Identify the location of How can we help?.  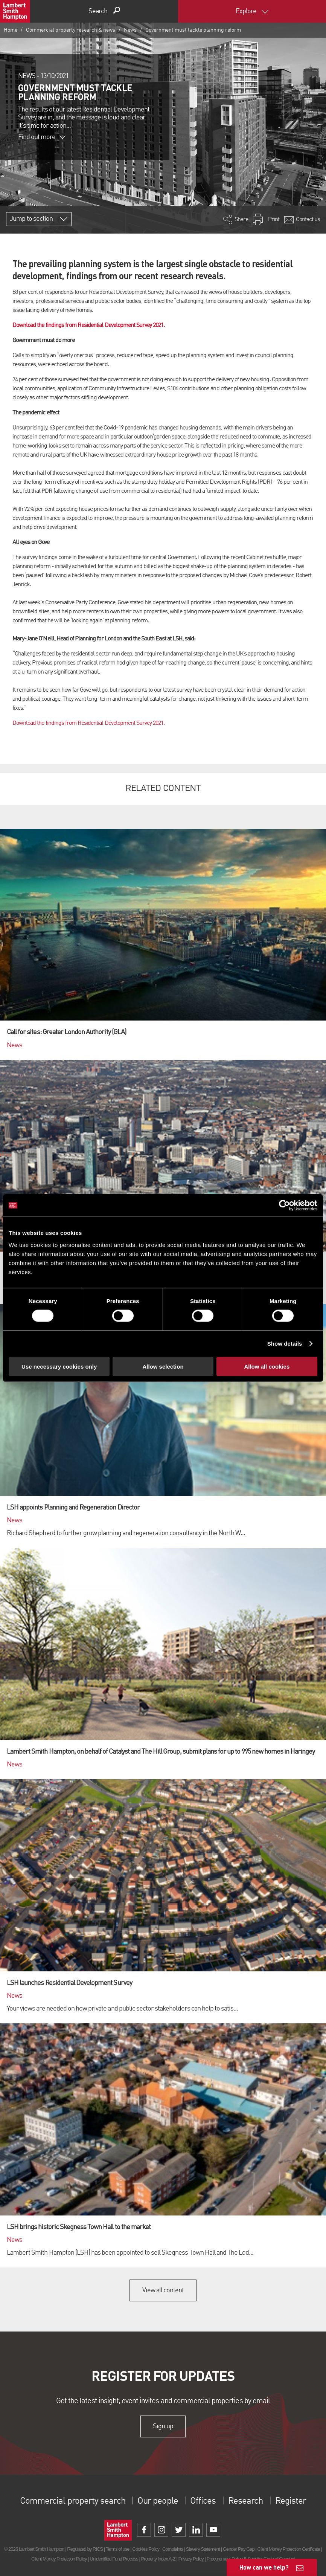
(264, 2567).